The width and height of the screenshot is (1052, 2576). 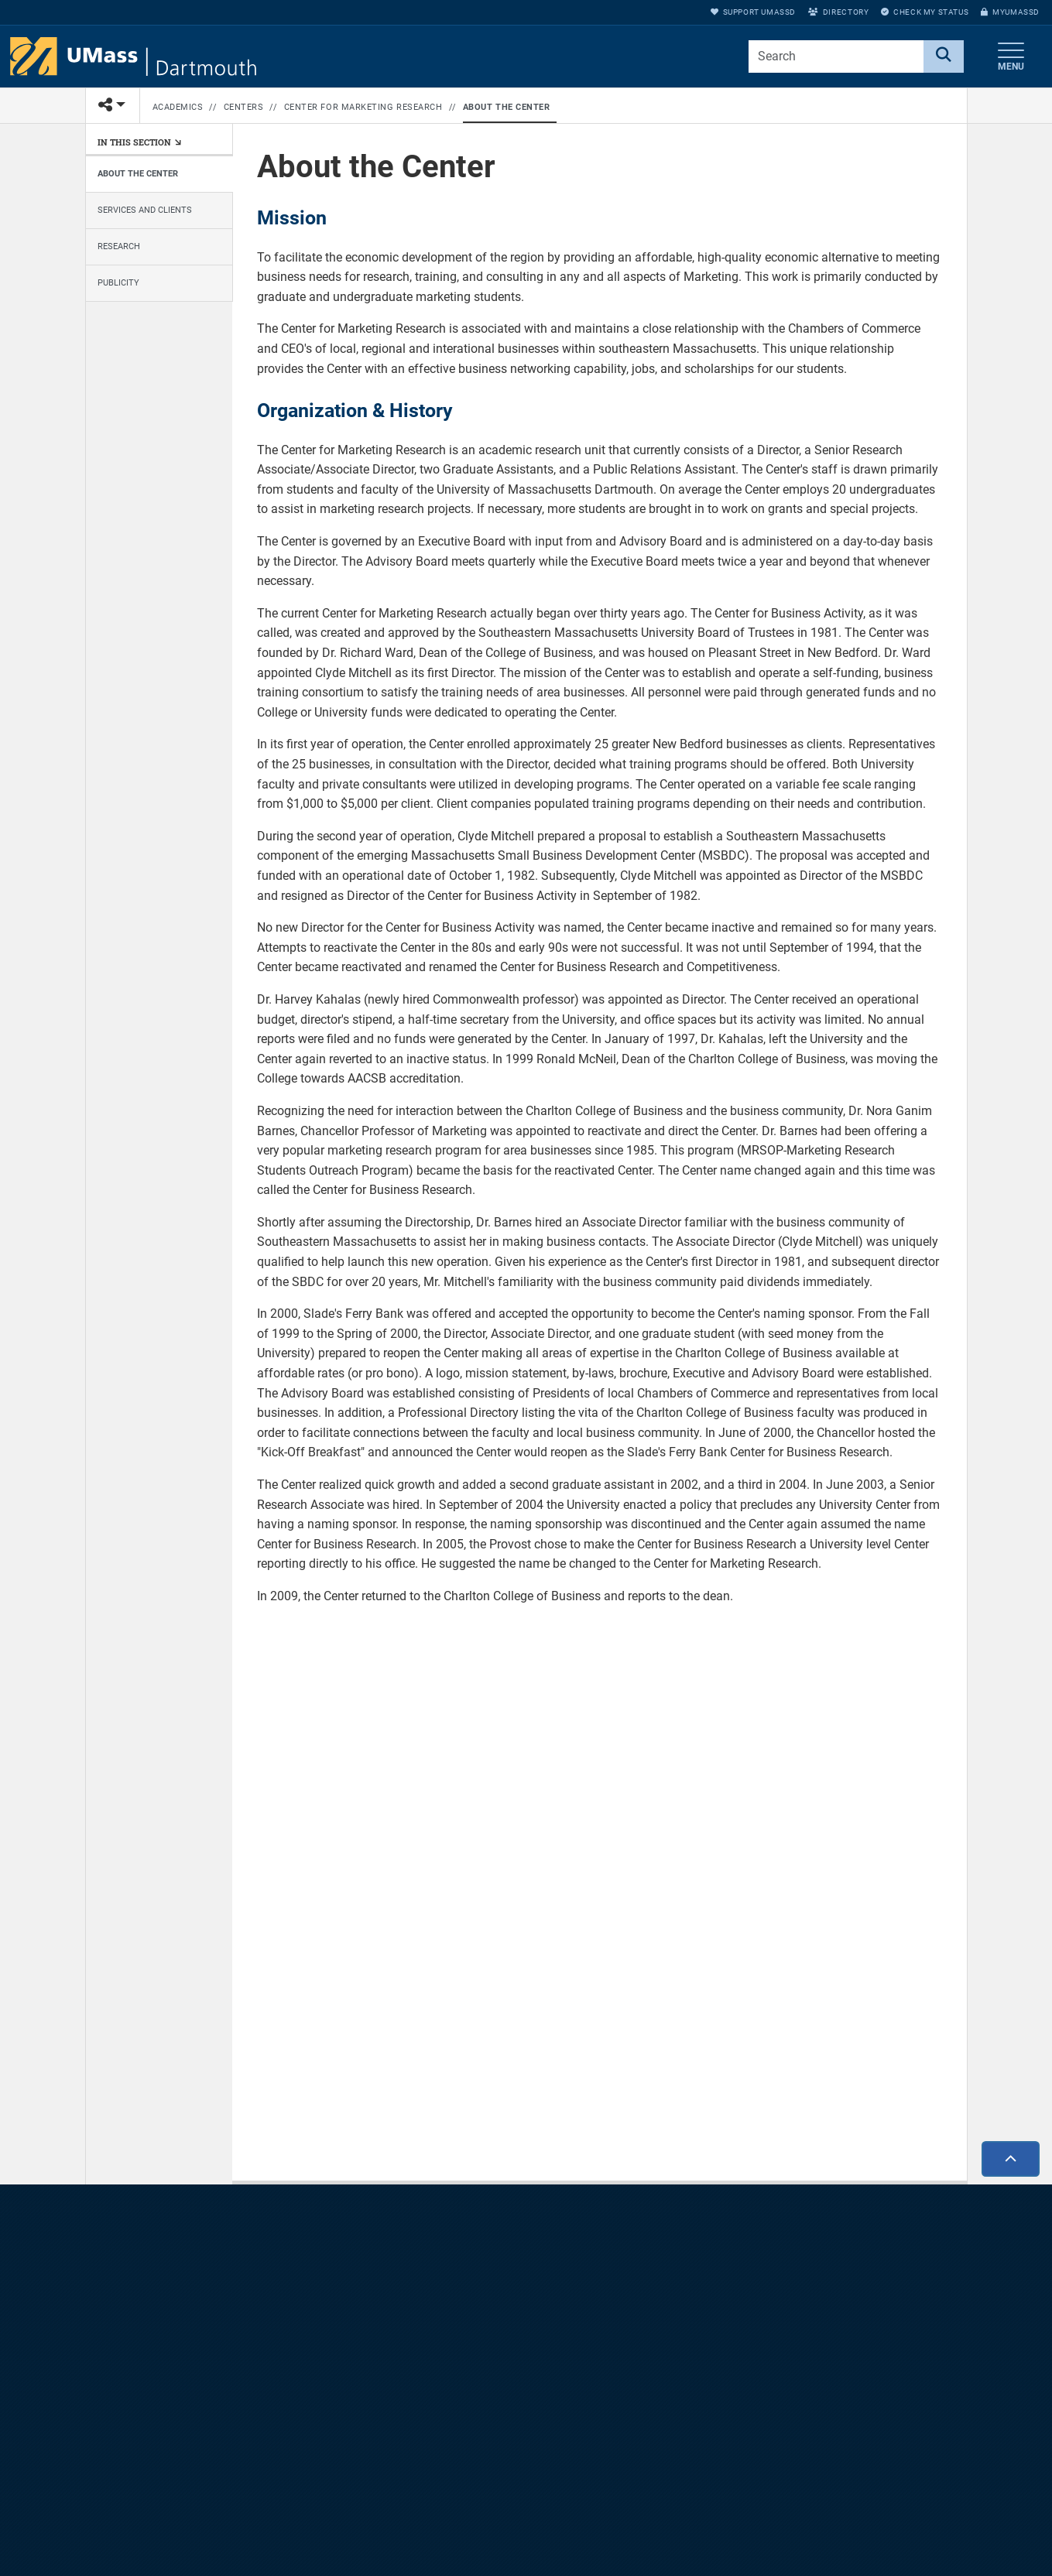 What do you see at coordinates (119, 246) in the screenshot?
I see `Research` at bounding box center [119, 246].